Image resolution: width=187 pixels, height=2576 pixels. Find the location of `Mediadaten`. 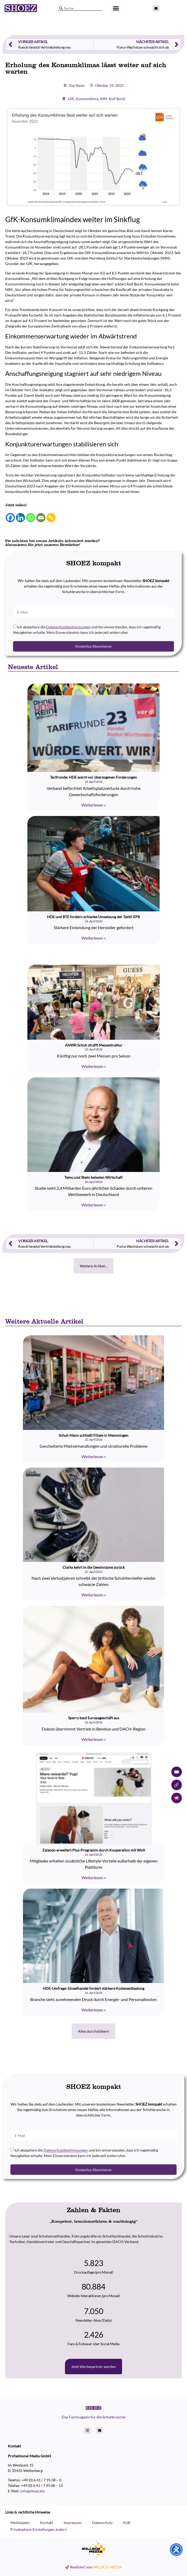

Mediadaten is located at coordinates (20, 2522).